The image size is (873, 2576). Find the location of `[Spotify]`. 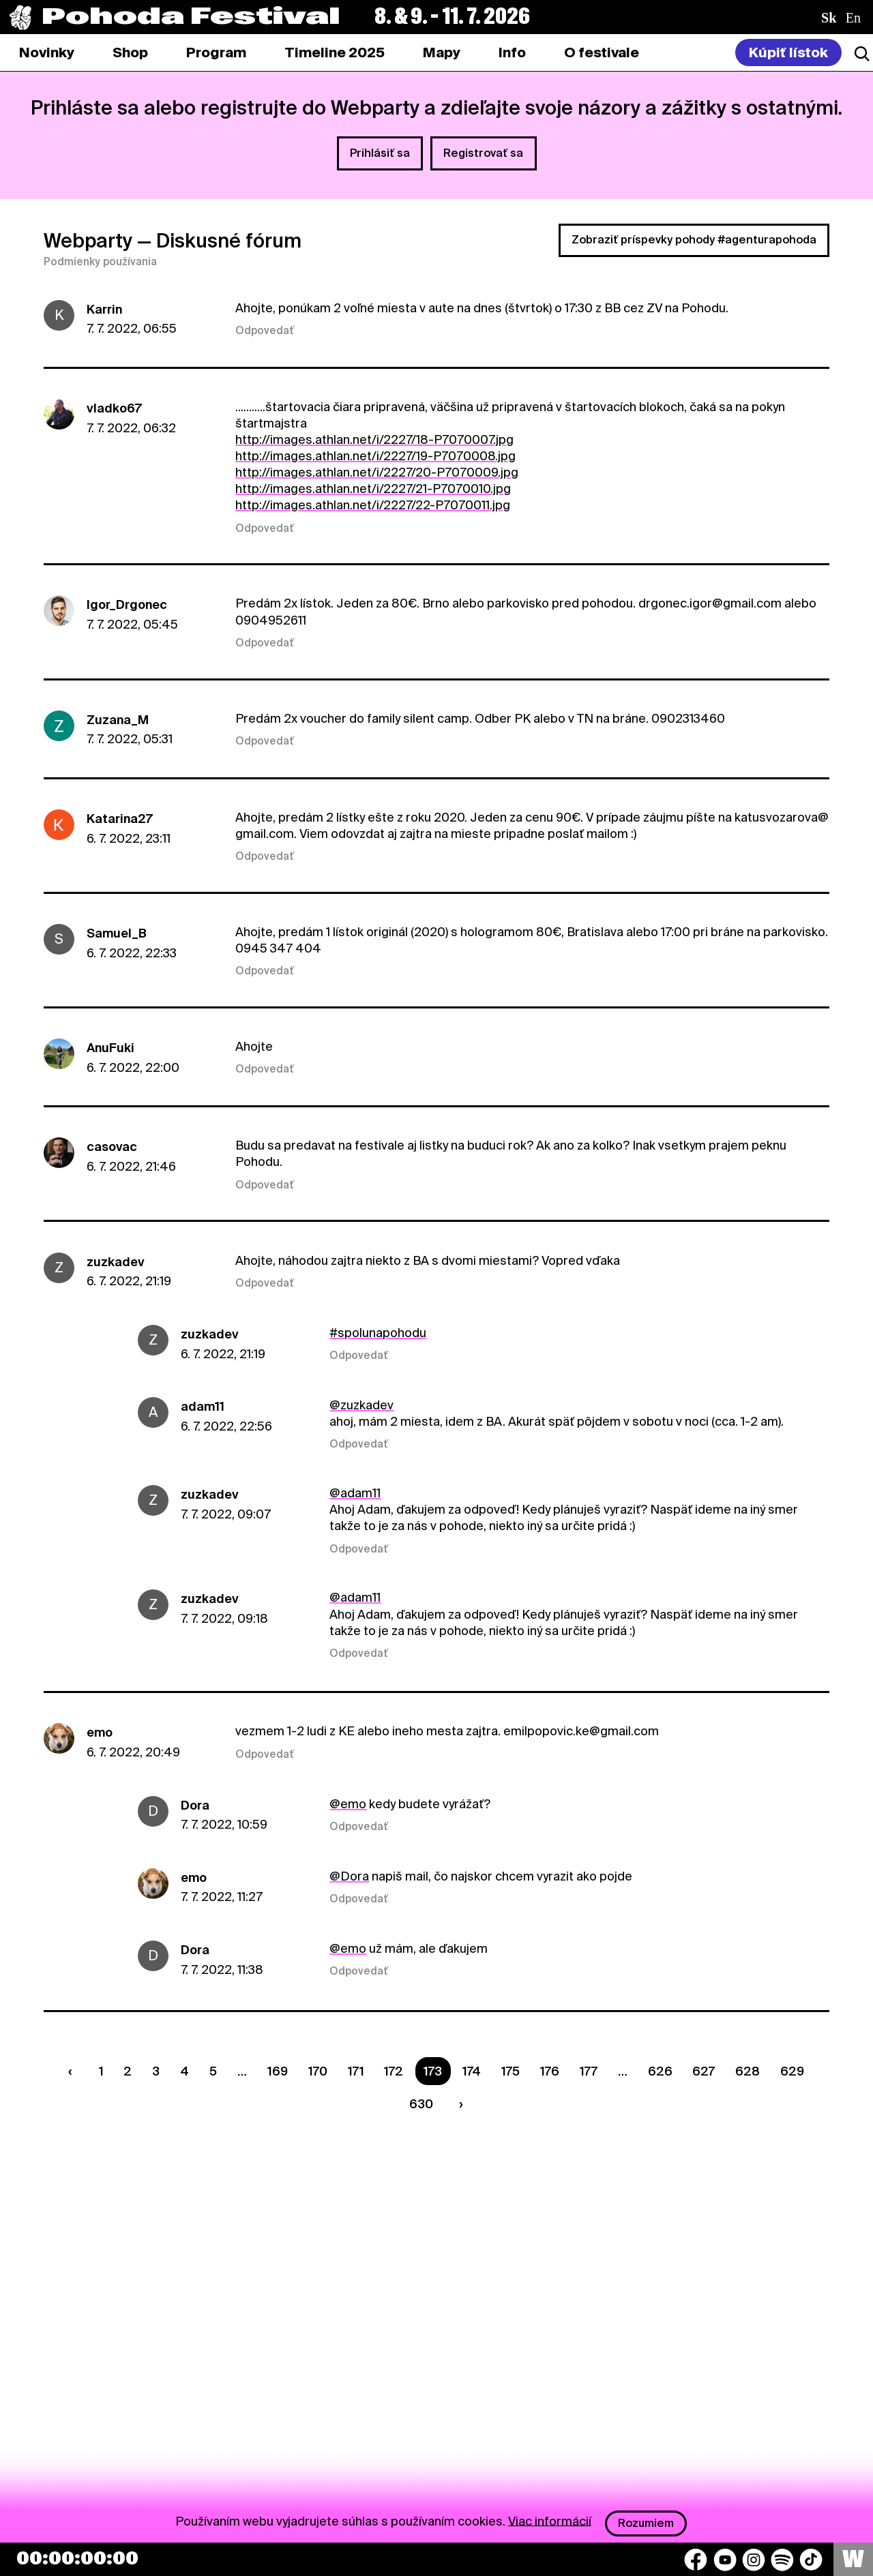

[Spotify] is located at coordinates (782, 2559).